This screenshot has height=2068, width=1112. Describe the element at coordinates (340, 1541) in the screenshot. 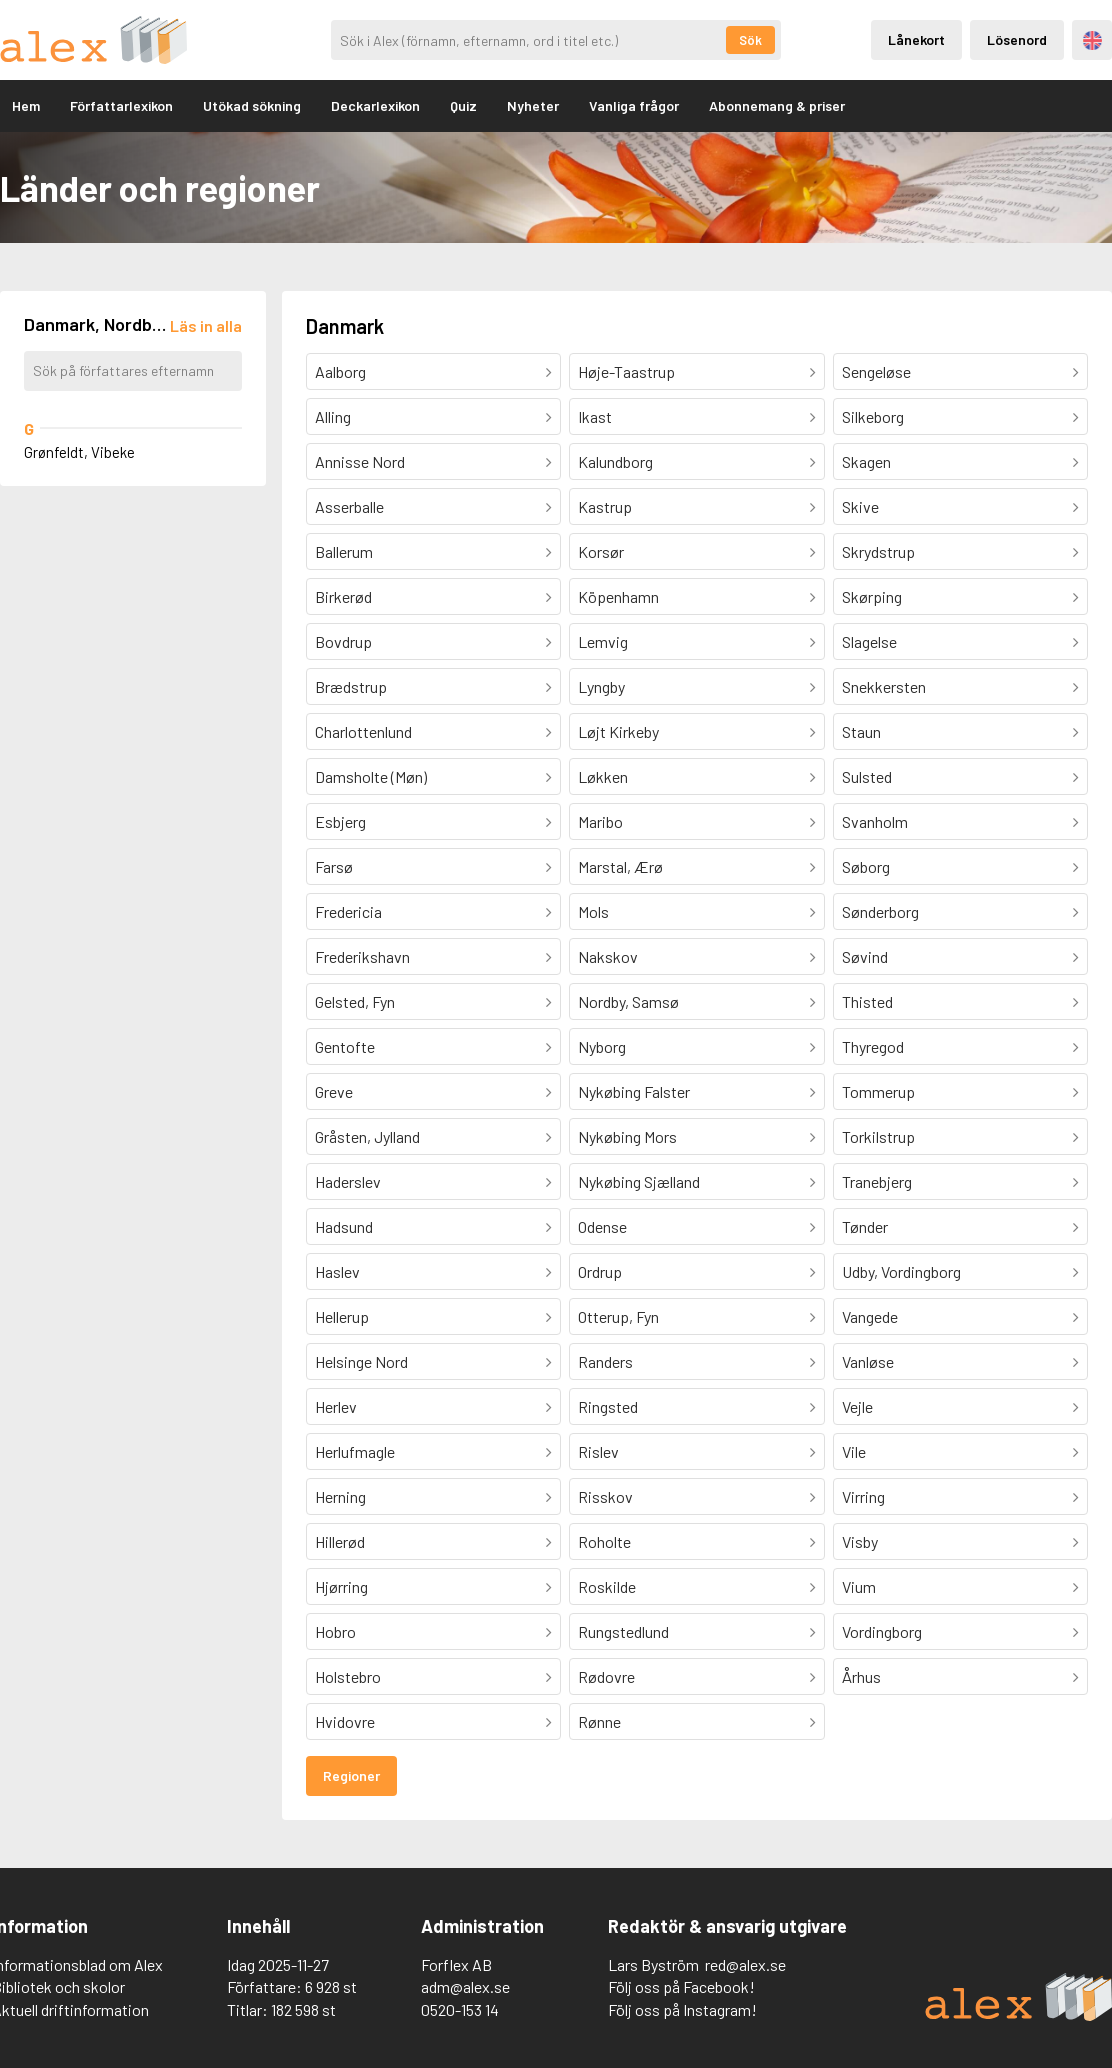

I see `Hillerød` at that location.